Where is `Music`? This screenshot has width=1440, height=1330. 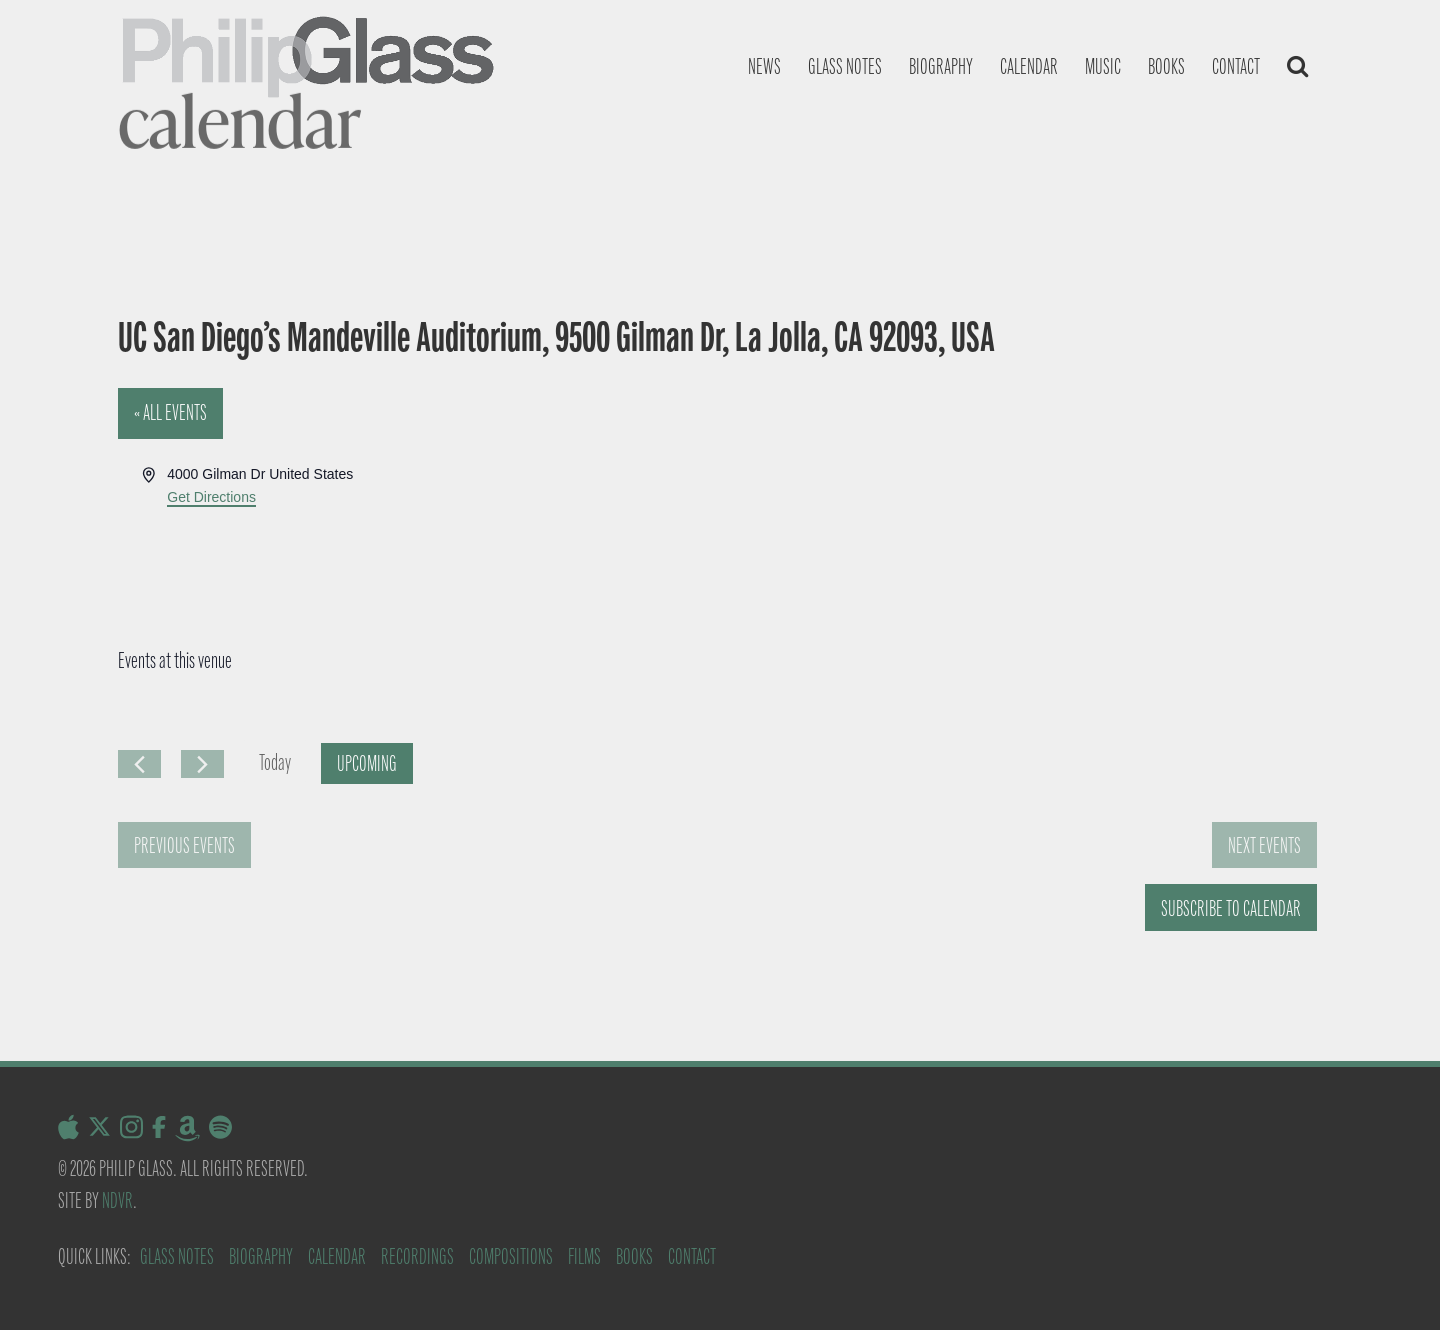
Music is located at coordinates (1103, 66).